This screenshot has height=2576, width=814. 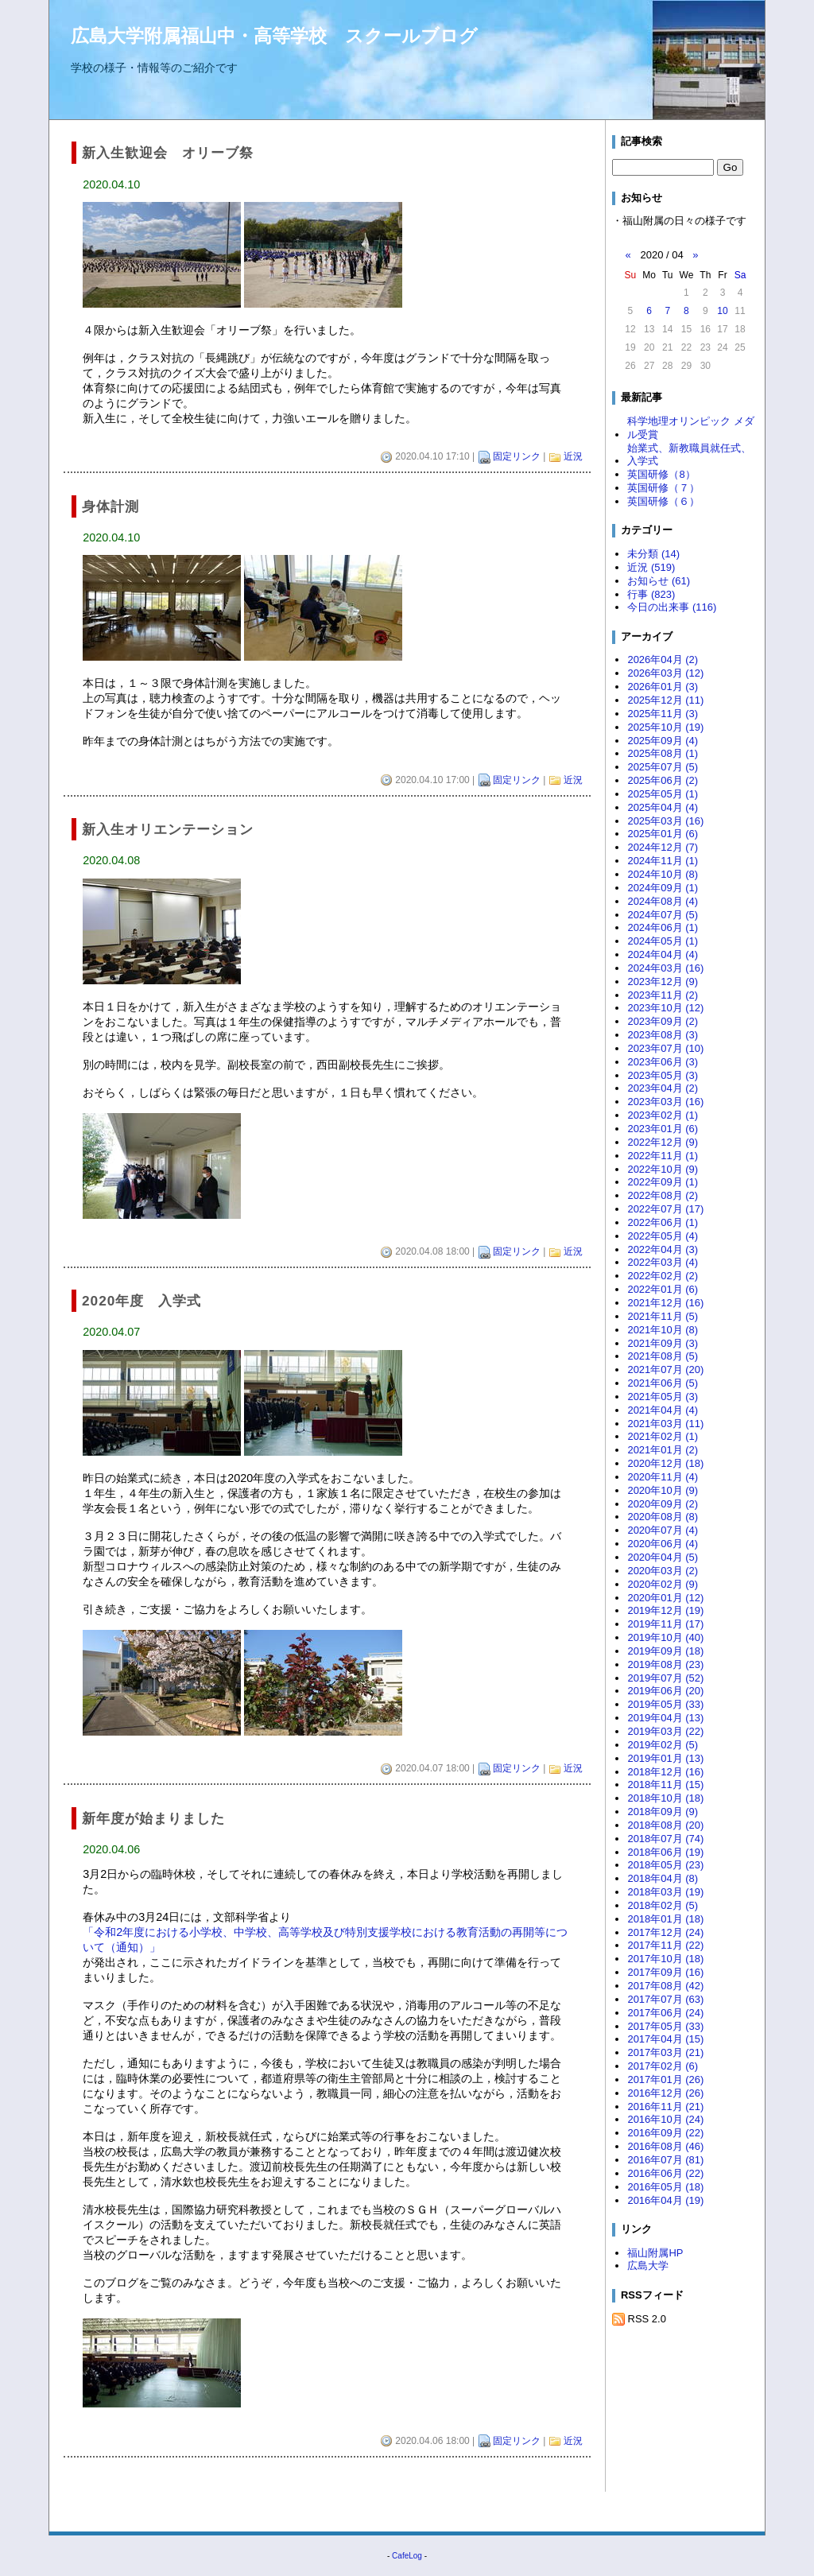 What do you see at coordinates (662, 1035) in the screenshot?
I see `2023年08月 (3)` at bounding box center [662, 1035].